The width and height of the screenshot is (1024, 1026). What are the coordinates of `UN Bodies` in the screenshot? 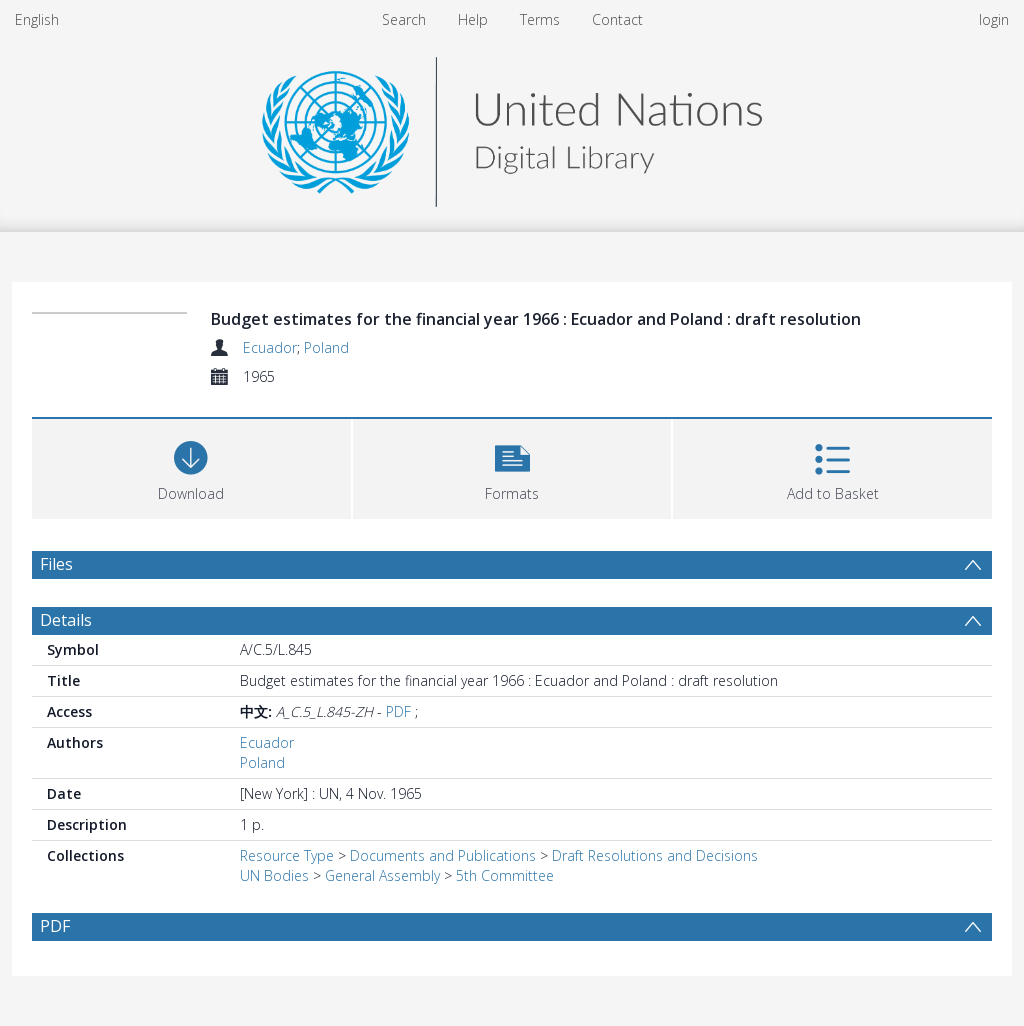 It's located at (274, 875).